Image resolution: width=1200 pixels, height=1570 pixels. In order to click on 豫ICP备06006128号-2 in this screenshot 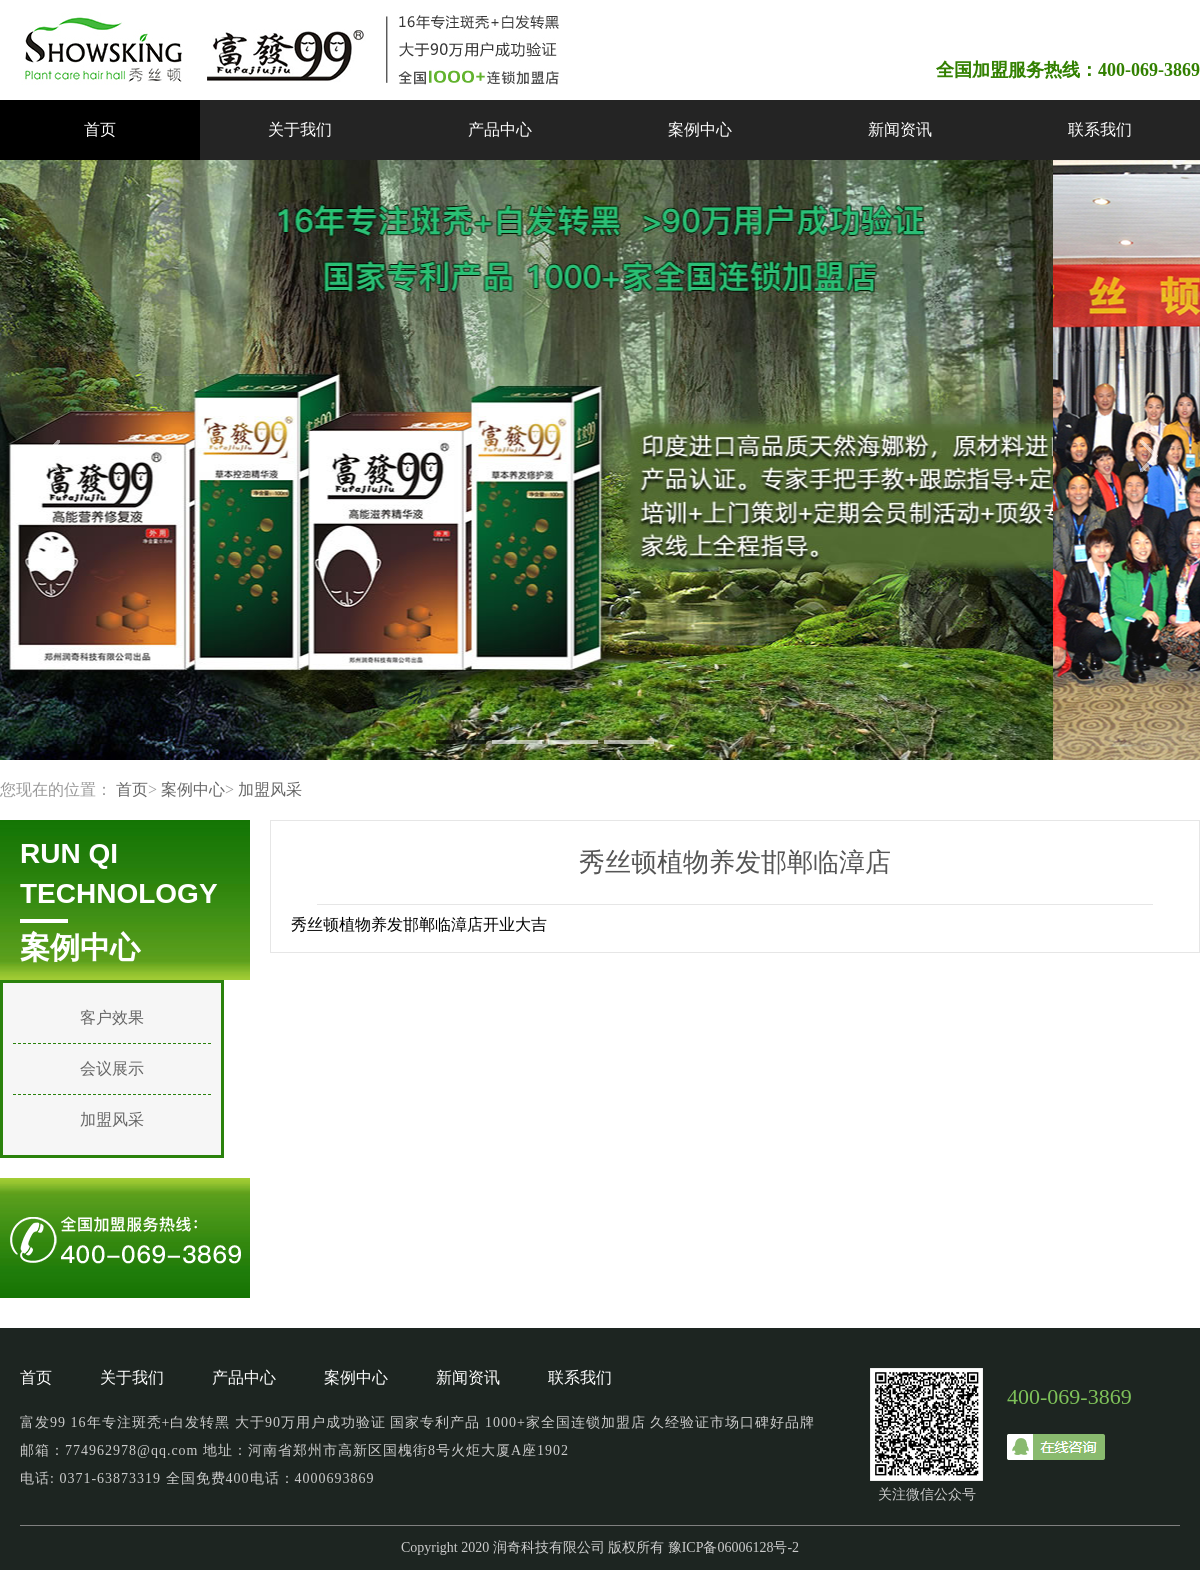, I will do `click(733, 1547)`.